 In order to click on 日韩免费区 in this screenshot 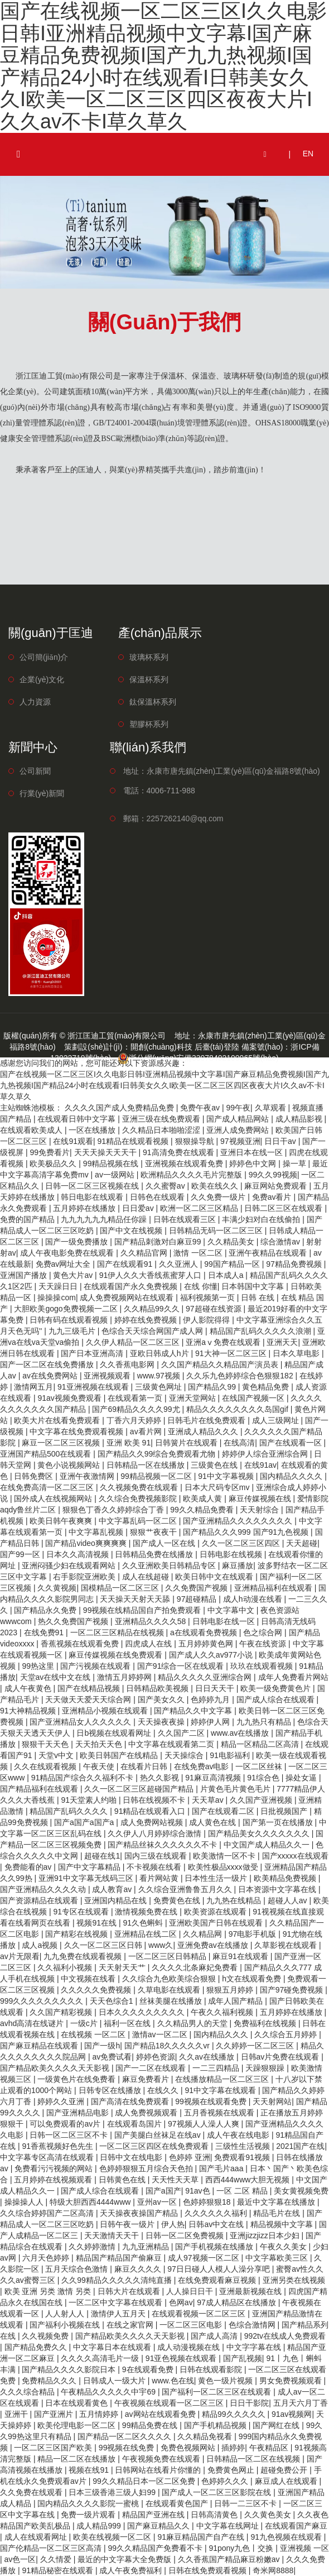, I will do `click(34, 1476)`.